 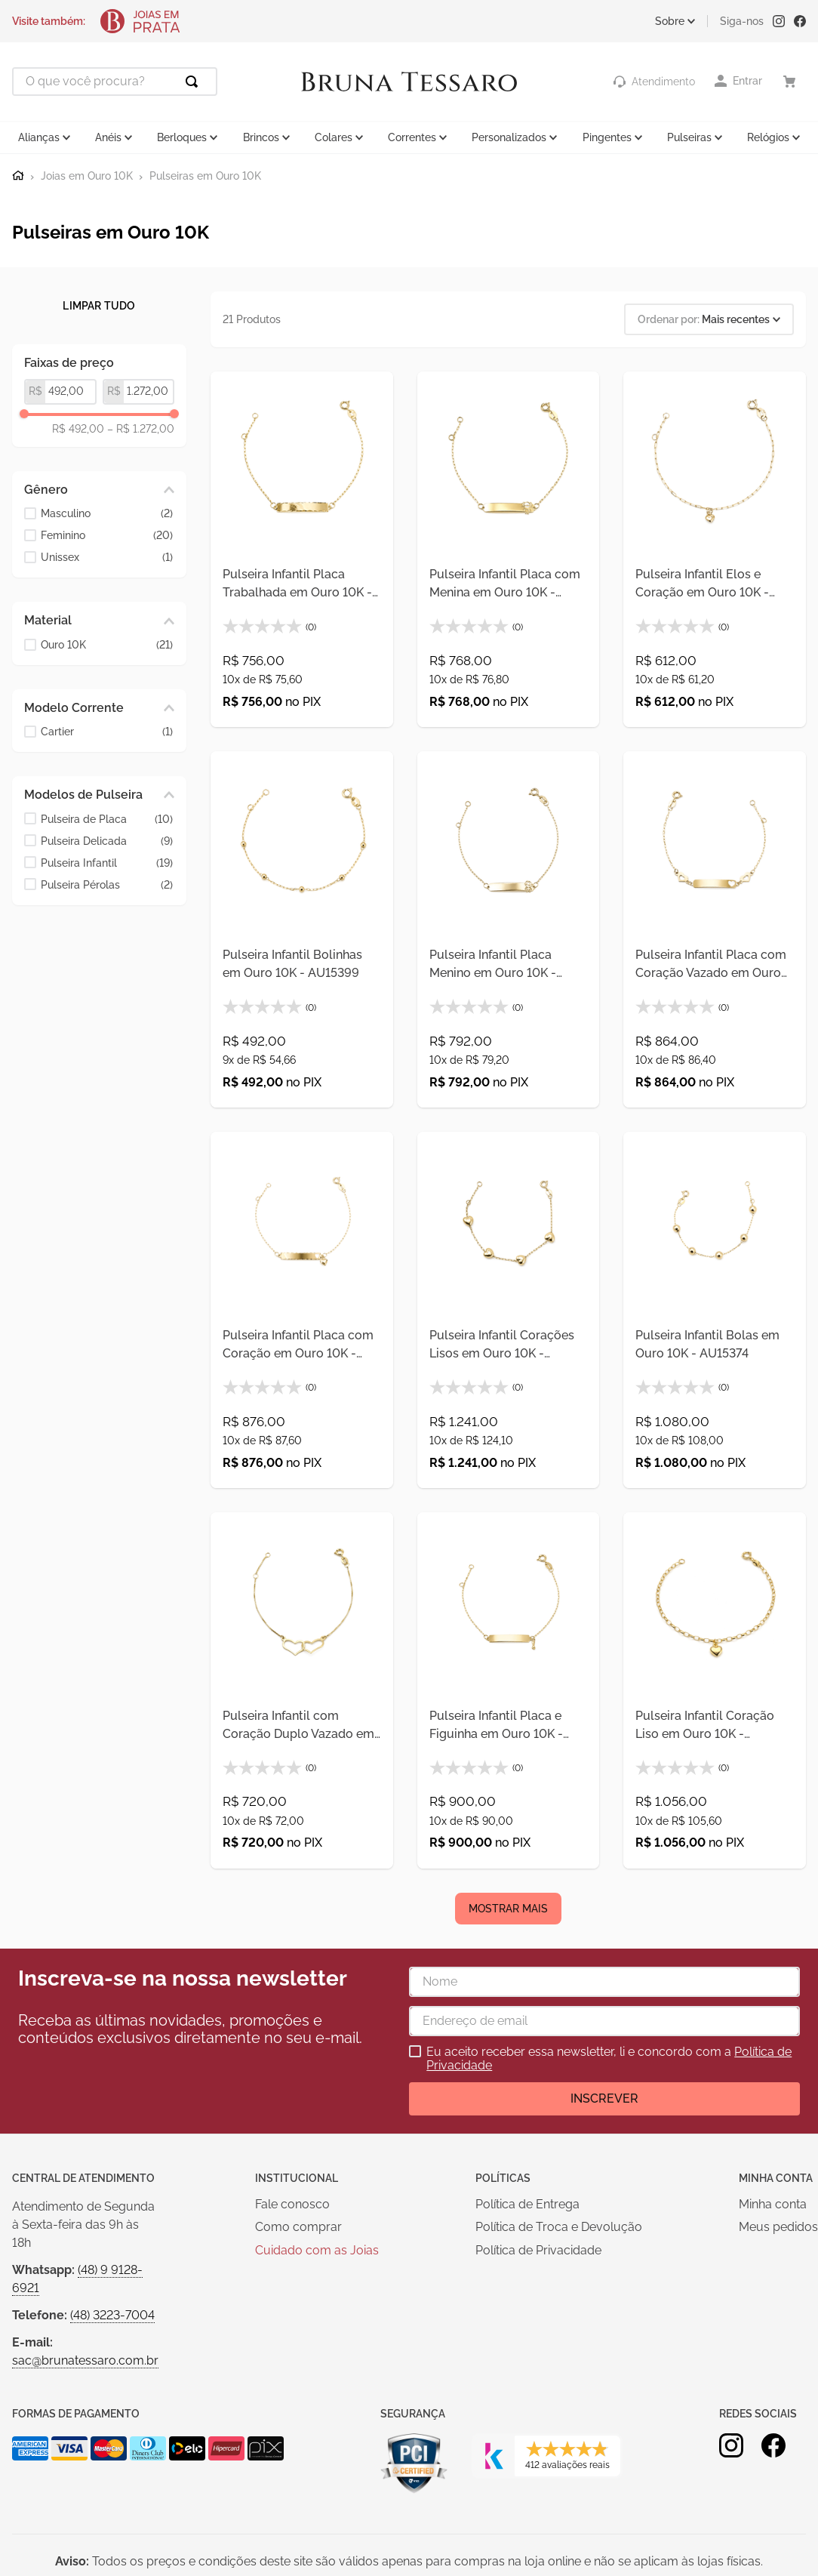 What do you see at coordinates (609, 2058) in the screenshot?
I see `Eu aceito receber essa newsletter, li e concordo com a` at bounding box center [609, 2058].